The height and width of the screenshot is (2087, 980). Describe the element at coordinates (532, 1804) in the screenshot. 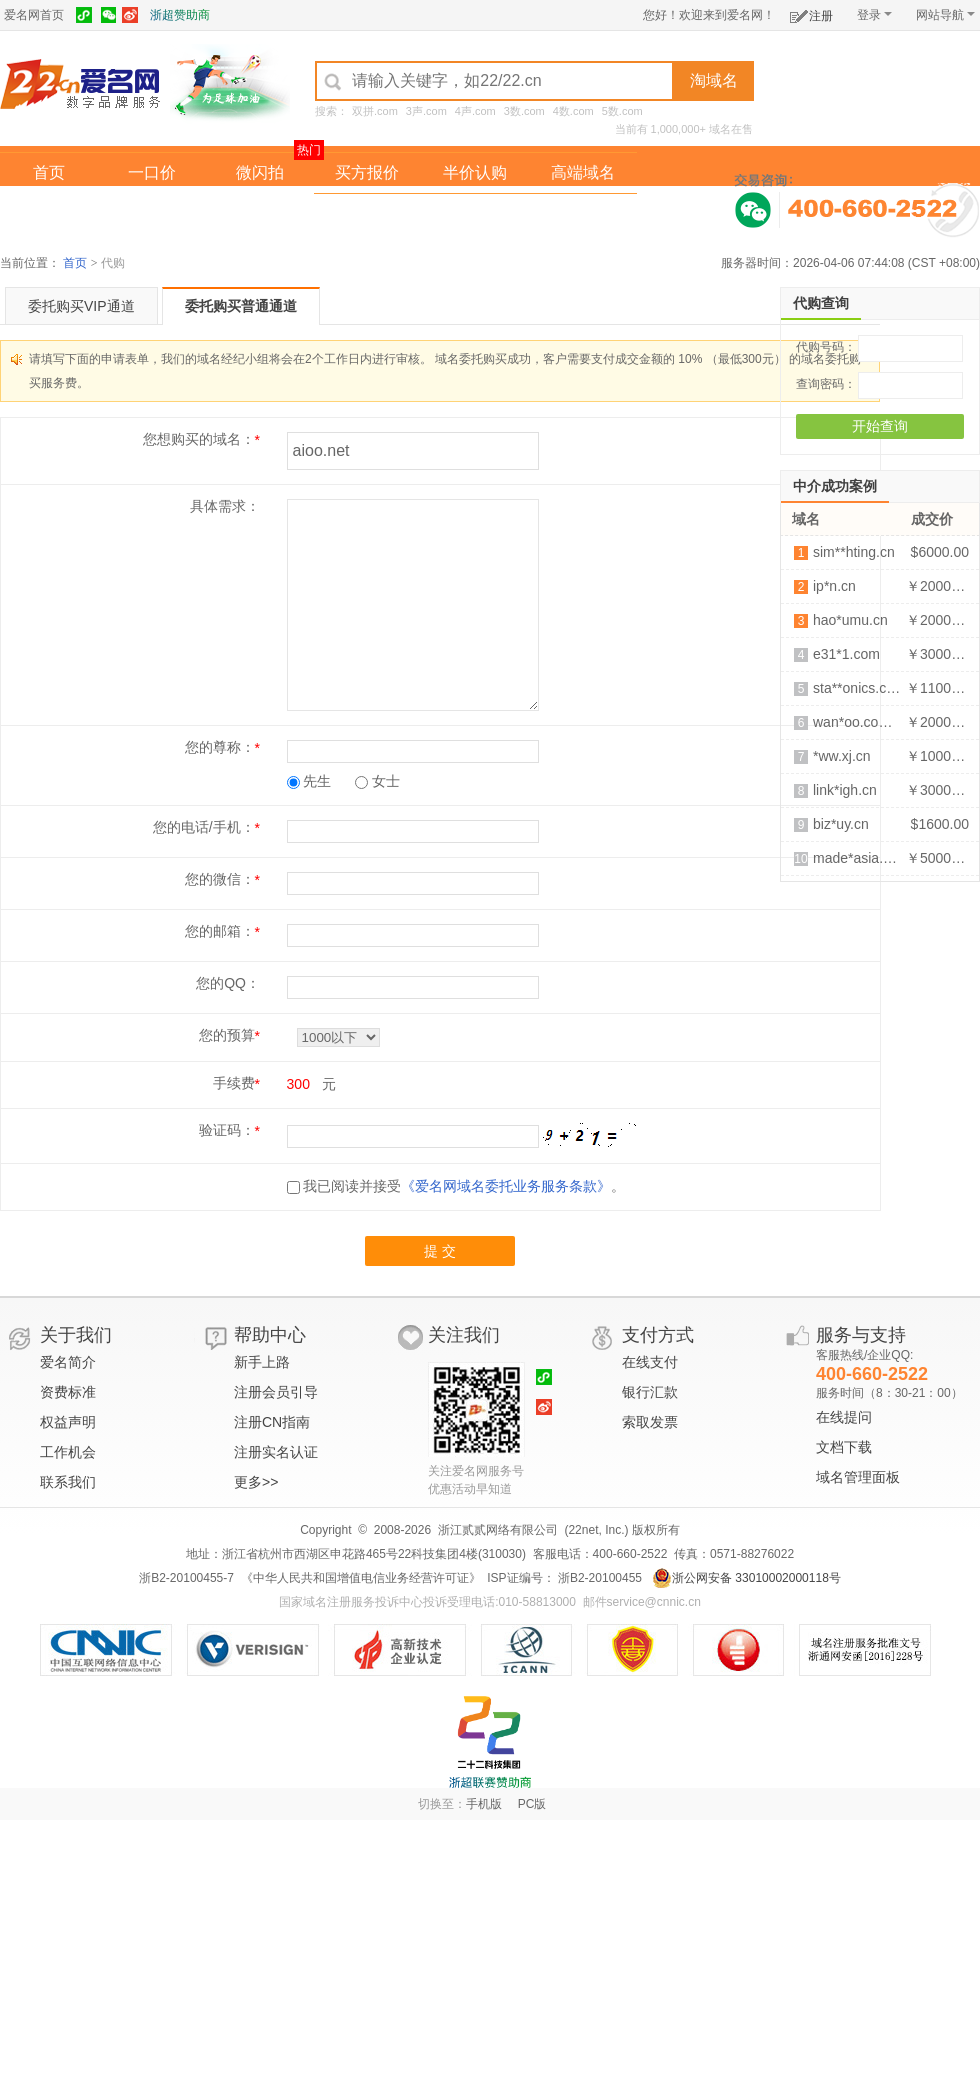

I see `PC版` at that location.